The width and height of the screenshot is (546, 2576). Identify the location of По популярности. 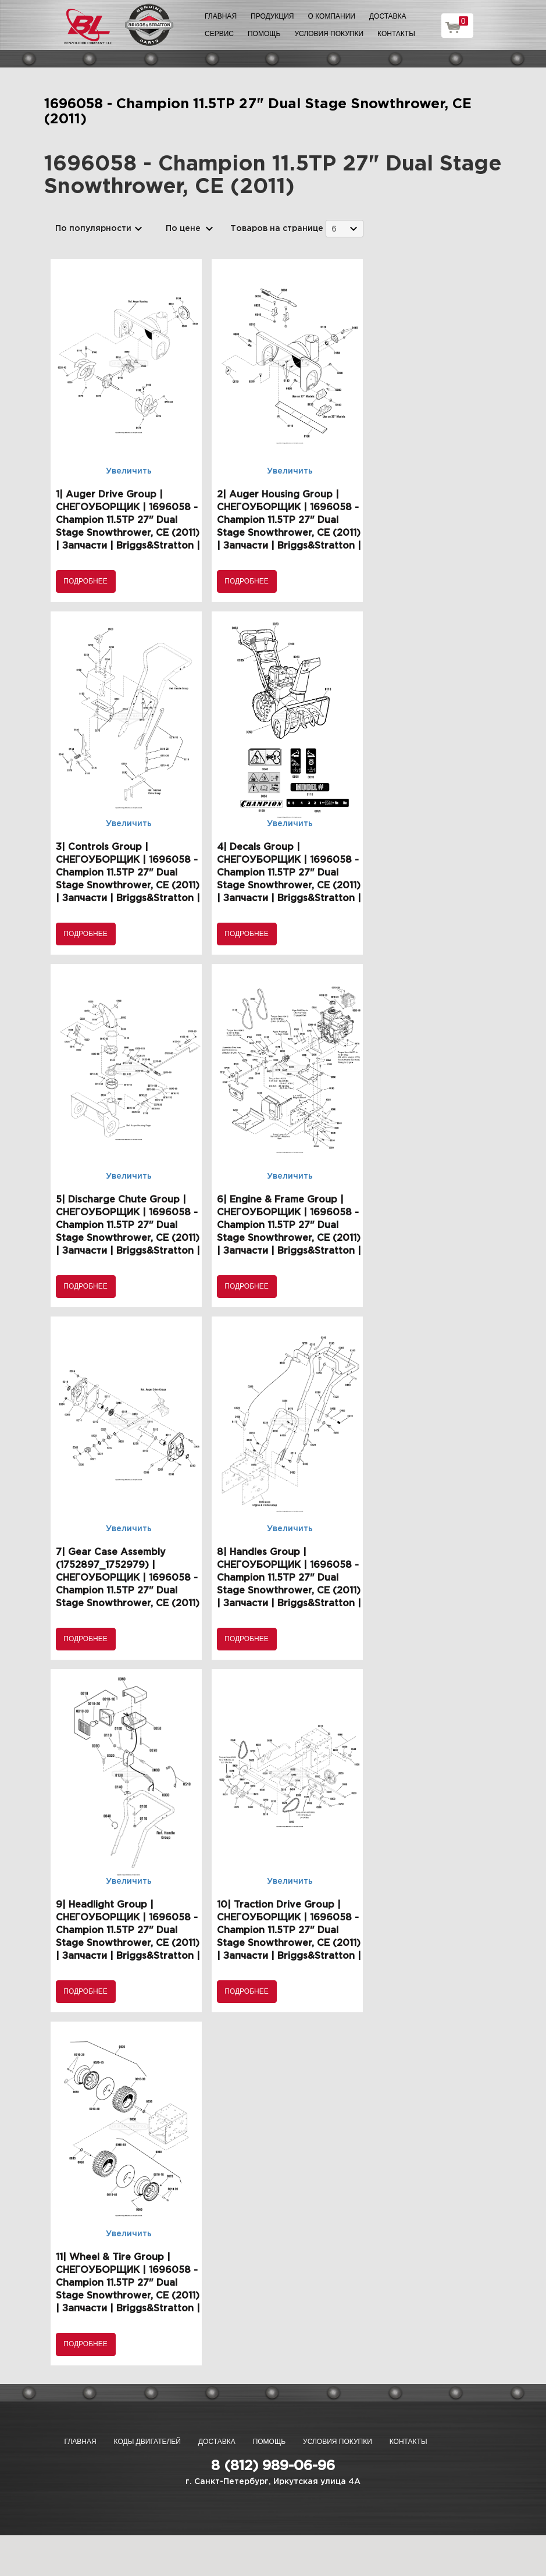
(93, 228).